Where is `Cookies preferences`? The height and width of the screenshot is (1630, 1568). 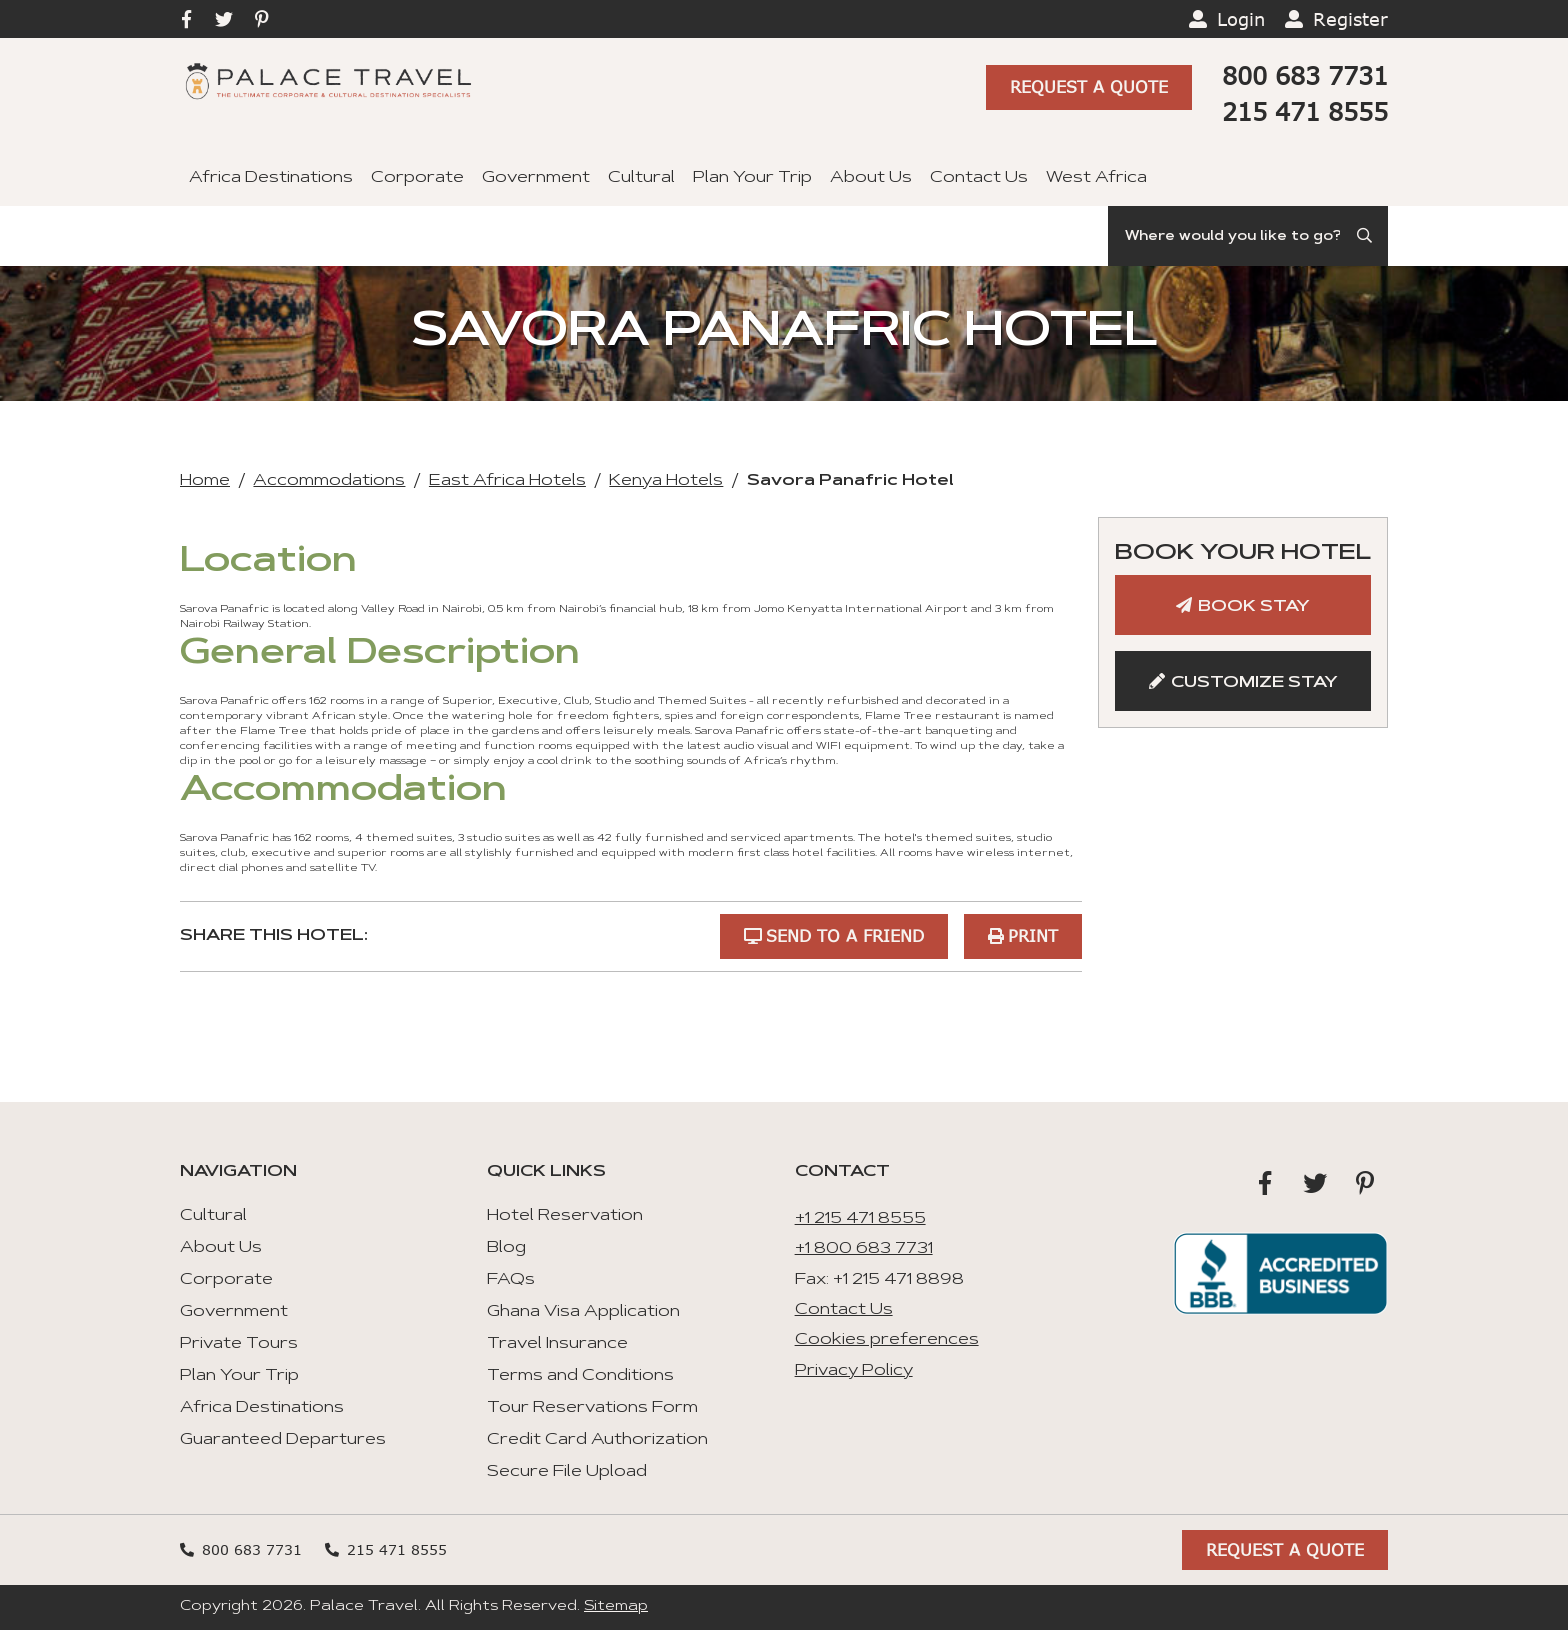 Cookies preferences is located at coordinates (887, 1340).